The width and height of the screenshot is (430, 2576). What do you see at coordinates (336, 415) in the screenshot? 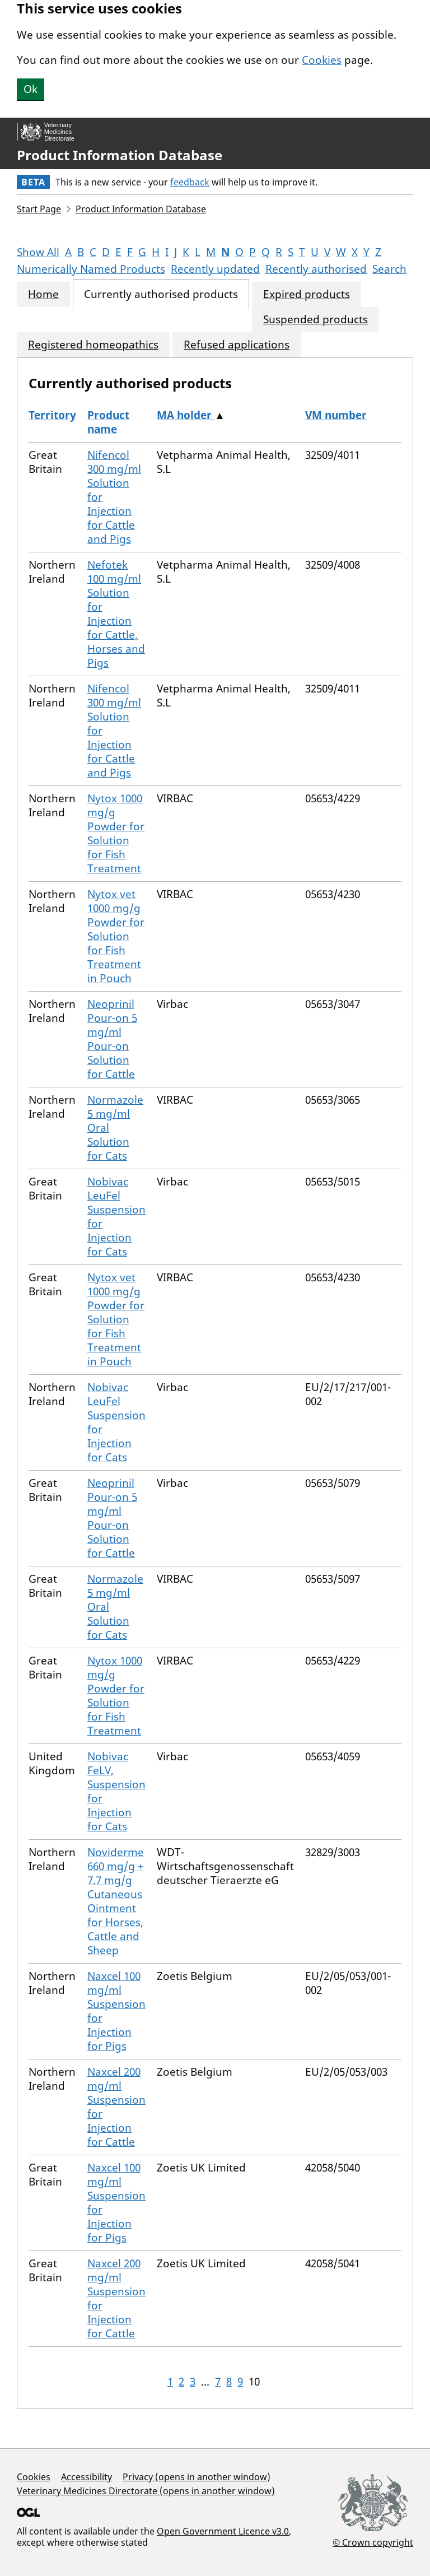
I see `VM number` at bounding box center [336, 415].